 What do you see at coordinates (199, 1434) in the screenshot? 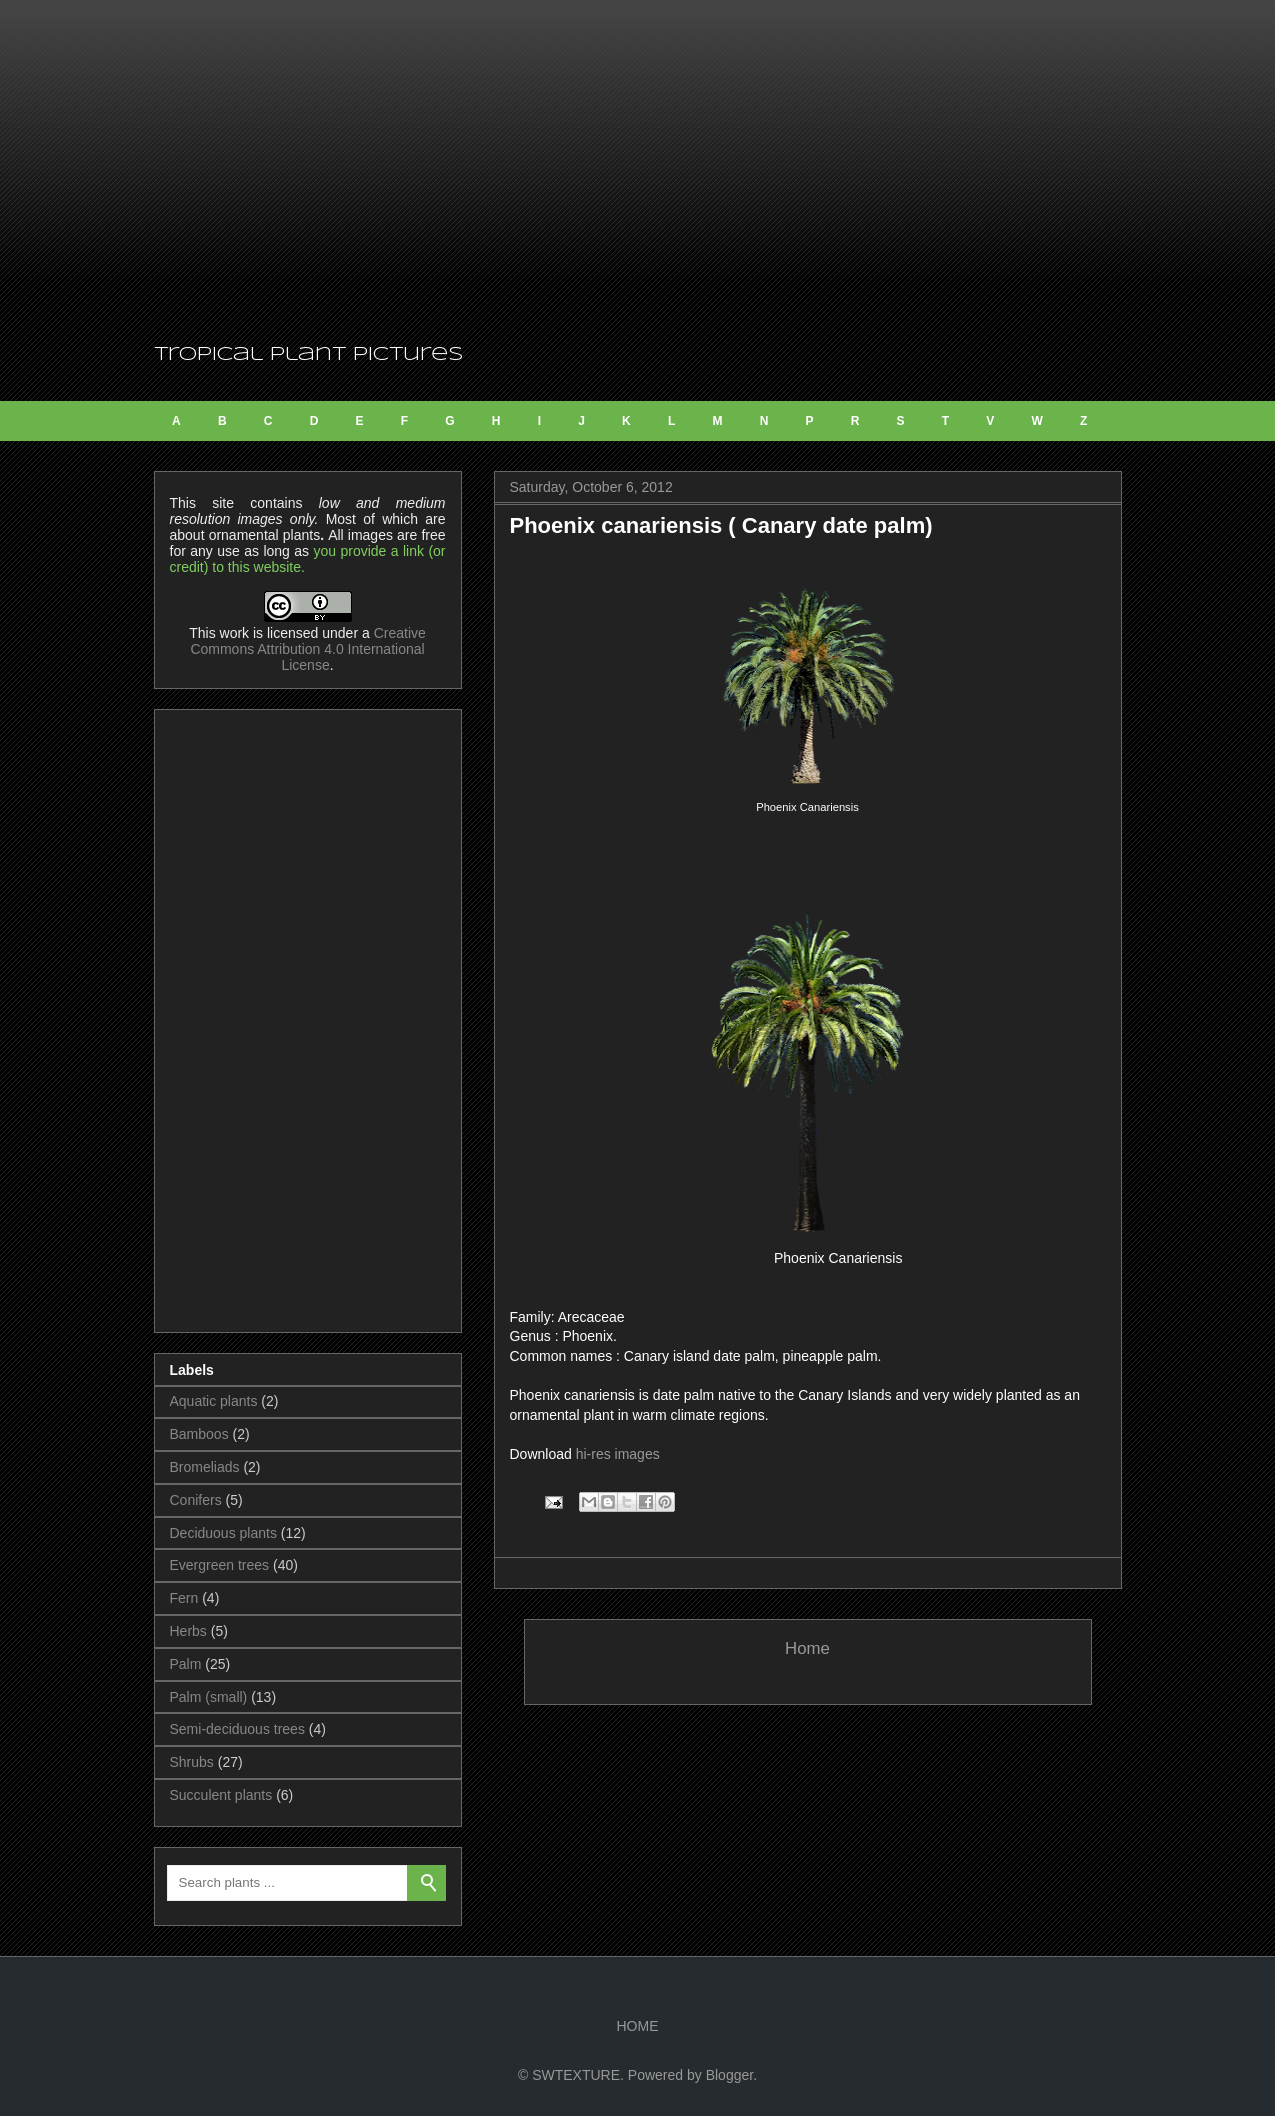
I see `Bamboos` at bounding box center [199, 1434].